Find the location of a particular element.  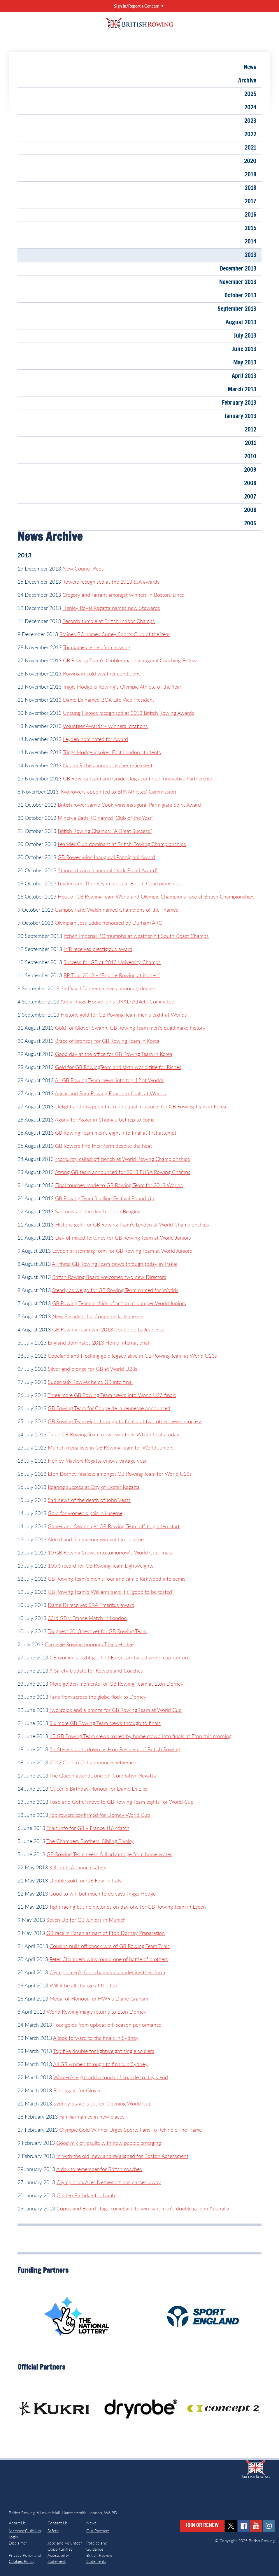

Three more GB Rowing Team crews into World U23 finals is located at coordinates (112, 1395).